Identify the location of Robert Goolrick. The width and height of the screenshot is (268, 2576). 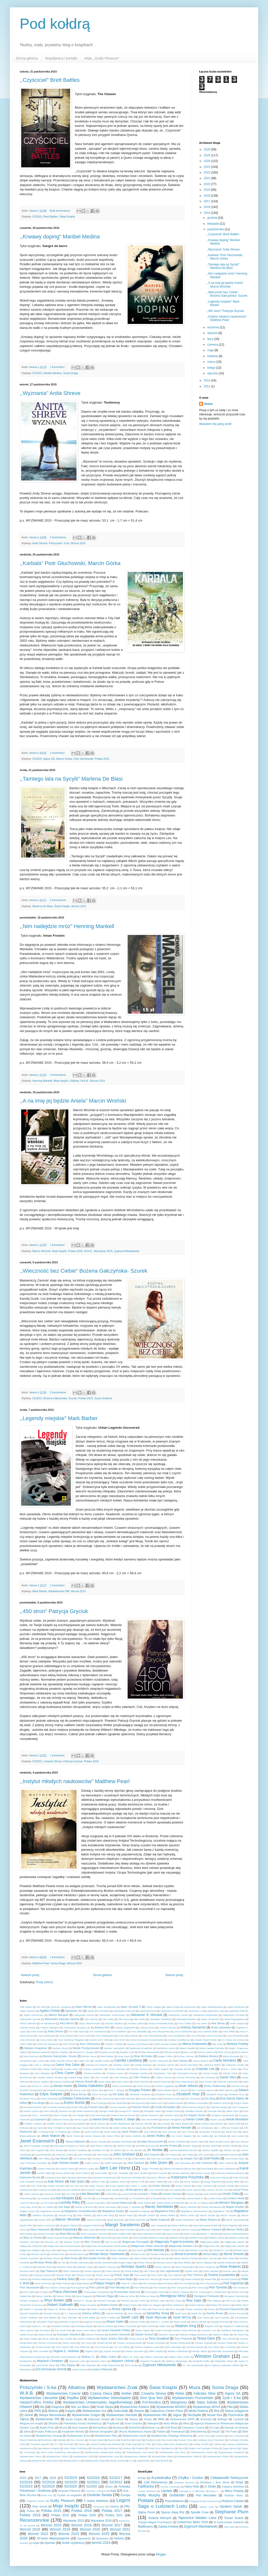
(88, 2305).